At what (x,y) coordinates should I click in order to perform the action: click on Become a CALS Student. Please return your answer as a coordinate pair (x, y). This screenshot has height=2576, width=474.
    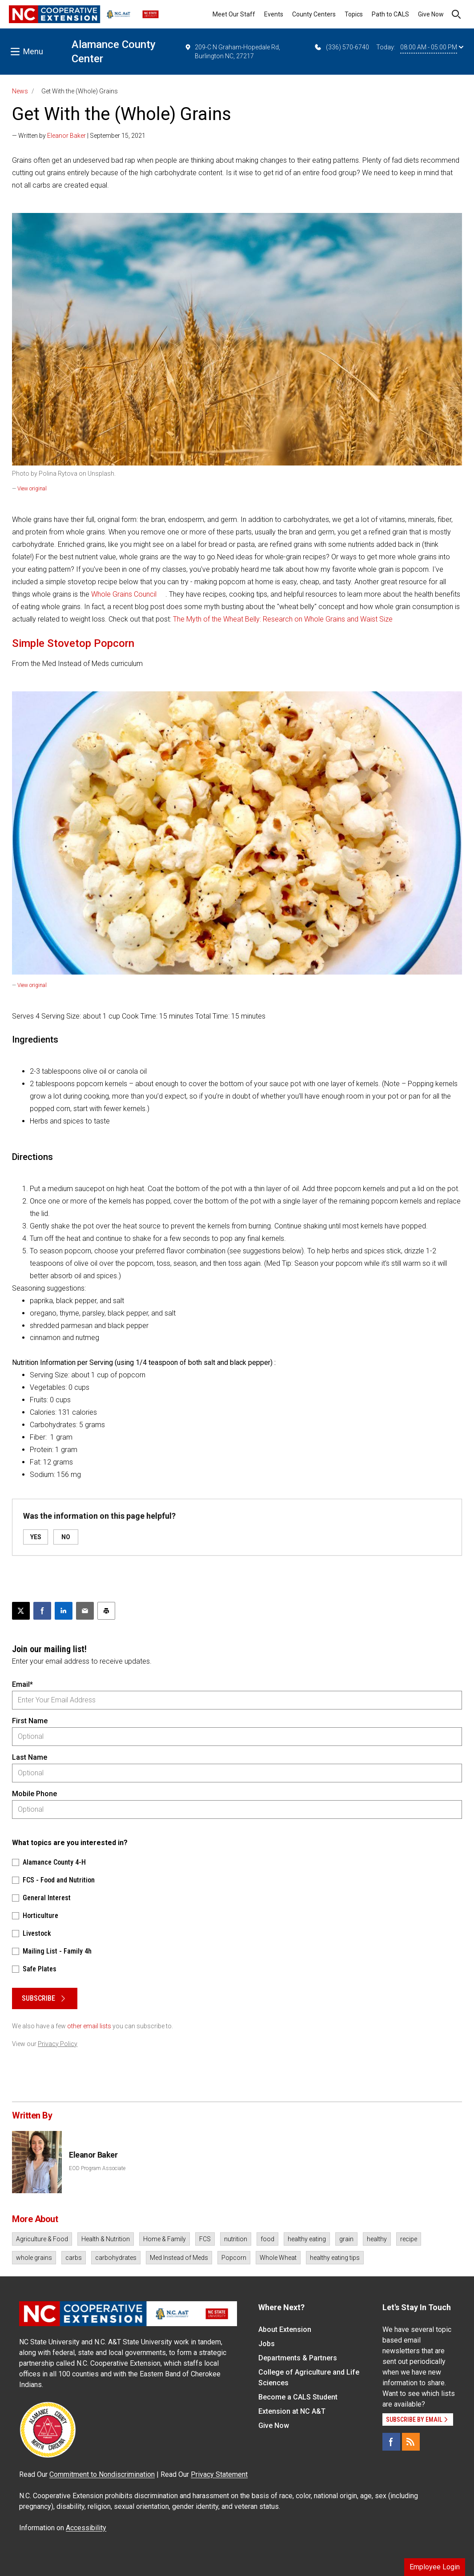
    Looking at the image, I should click on (297, 2397).